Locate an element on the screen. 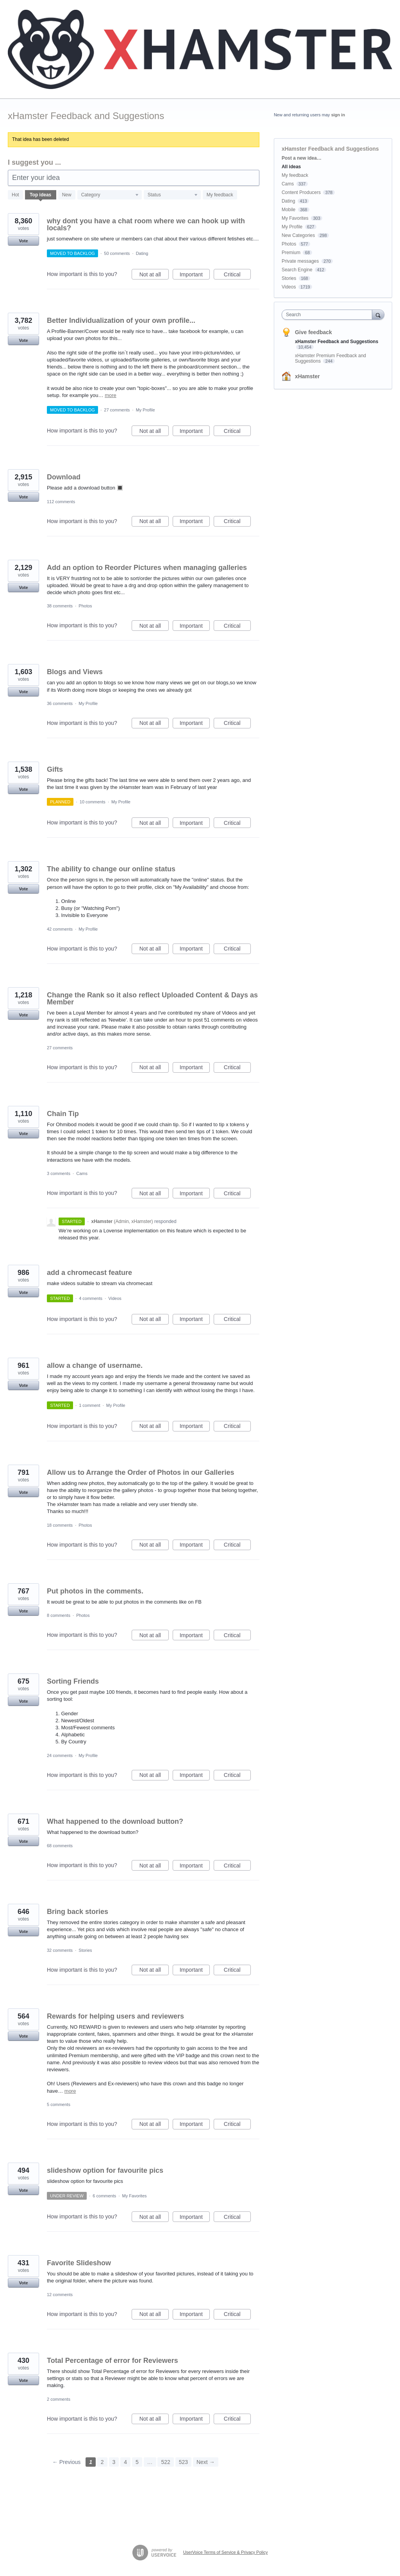 The height and width of the screenshot is (2576, 400). Videos is located at coordinates (114, 1298).